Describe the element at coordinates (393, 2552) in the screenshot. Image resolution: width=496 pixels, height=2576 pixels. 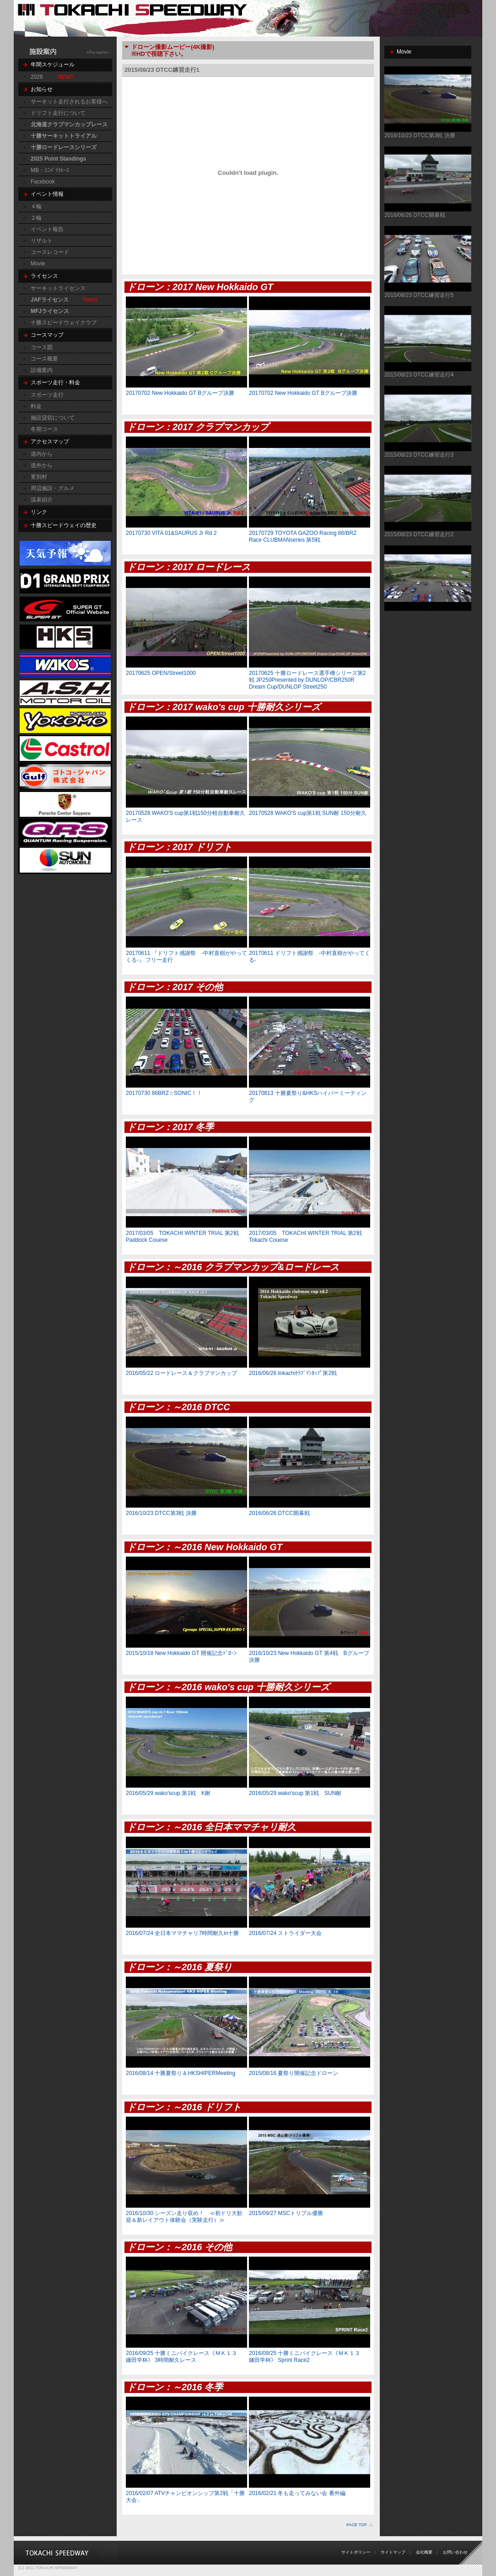
I see `サイトマップ` at that location.